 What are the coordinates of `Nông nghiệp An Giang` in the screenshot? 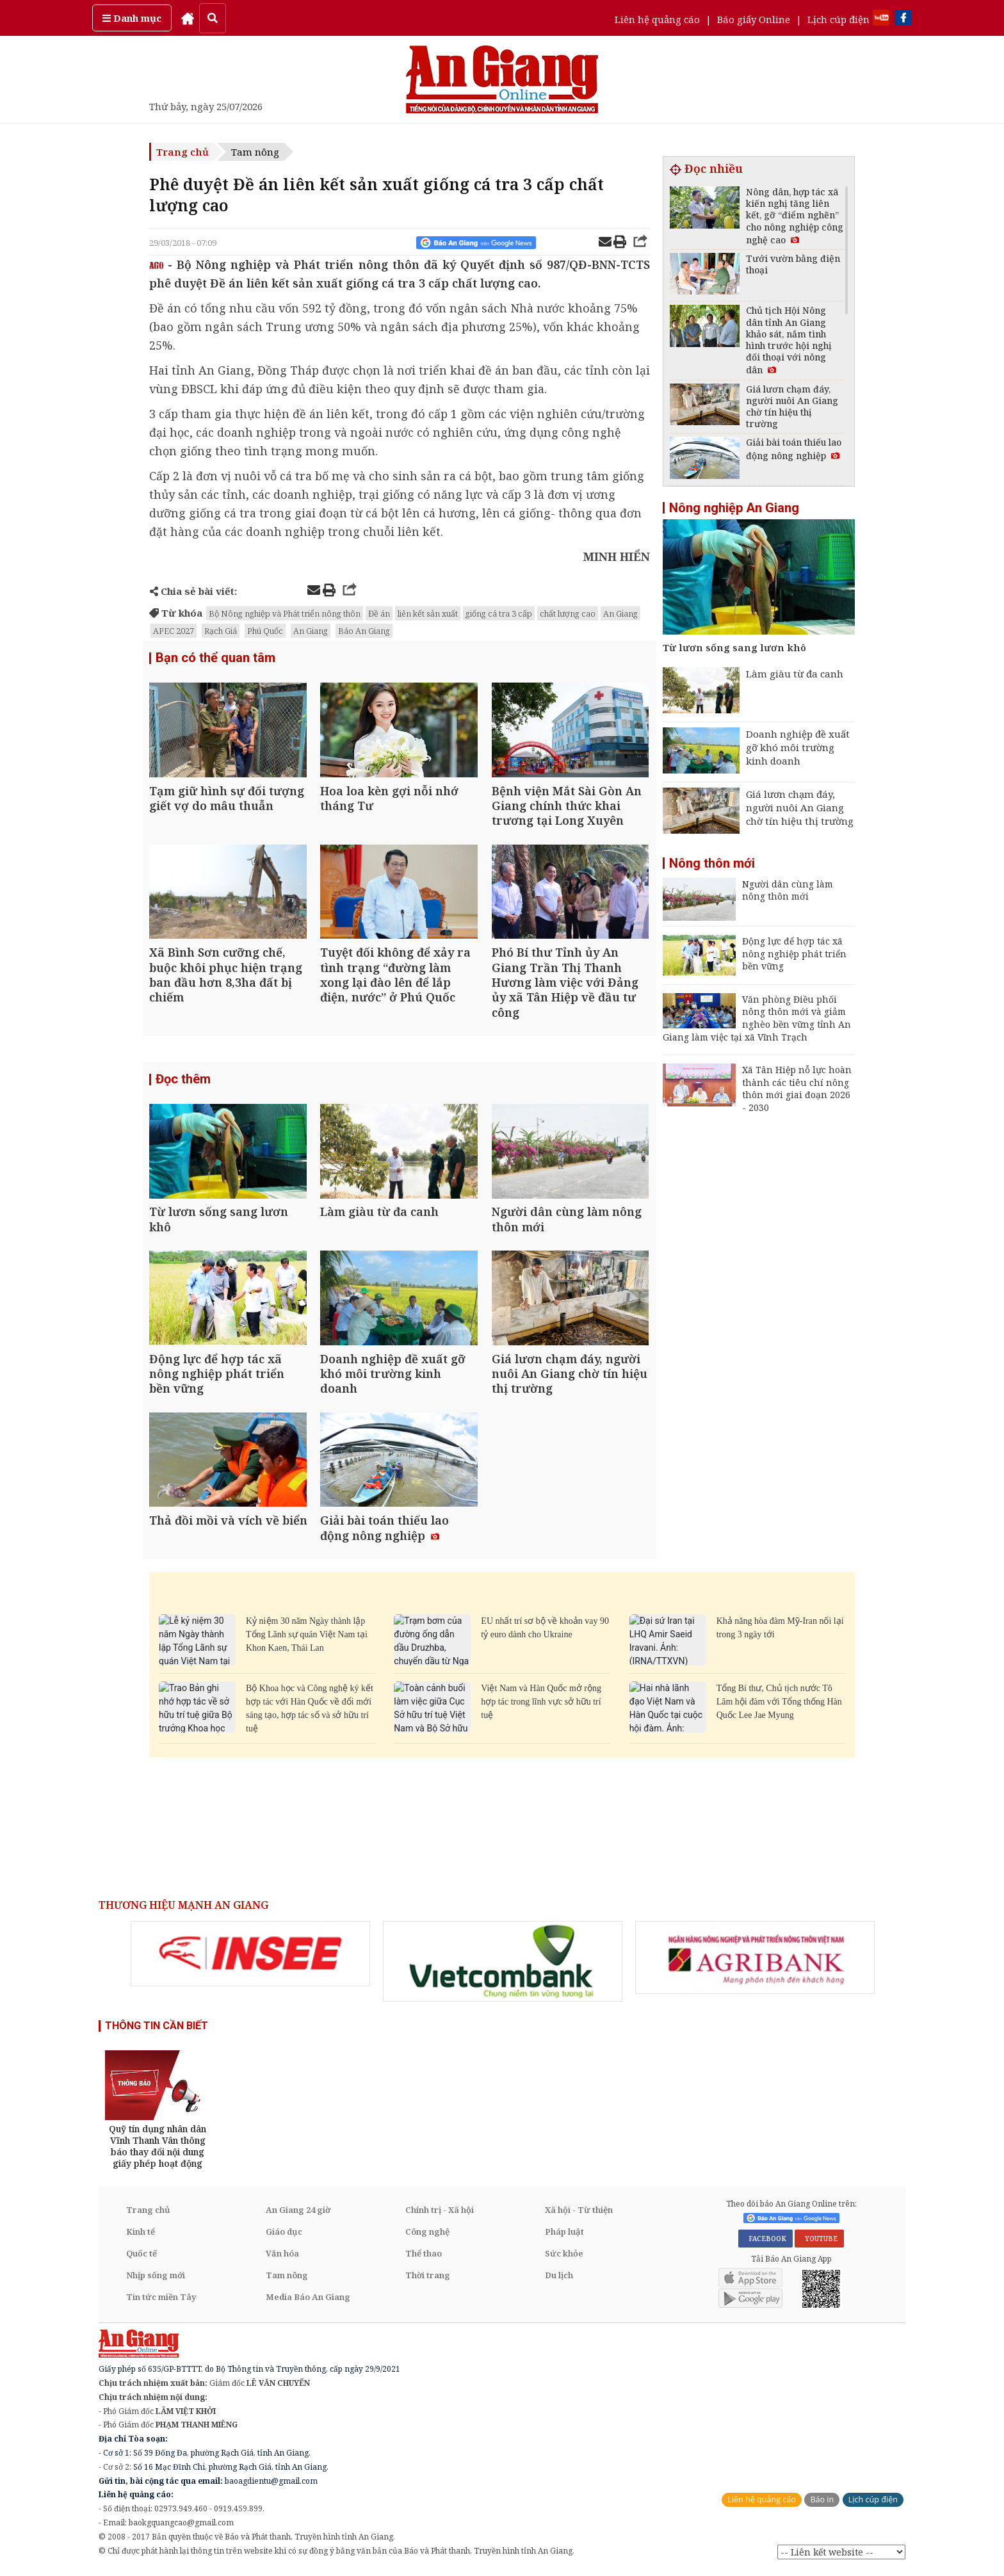 It's located at (734, 507).